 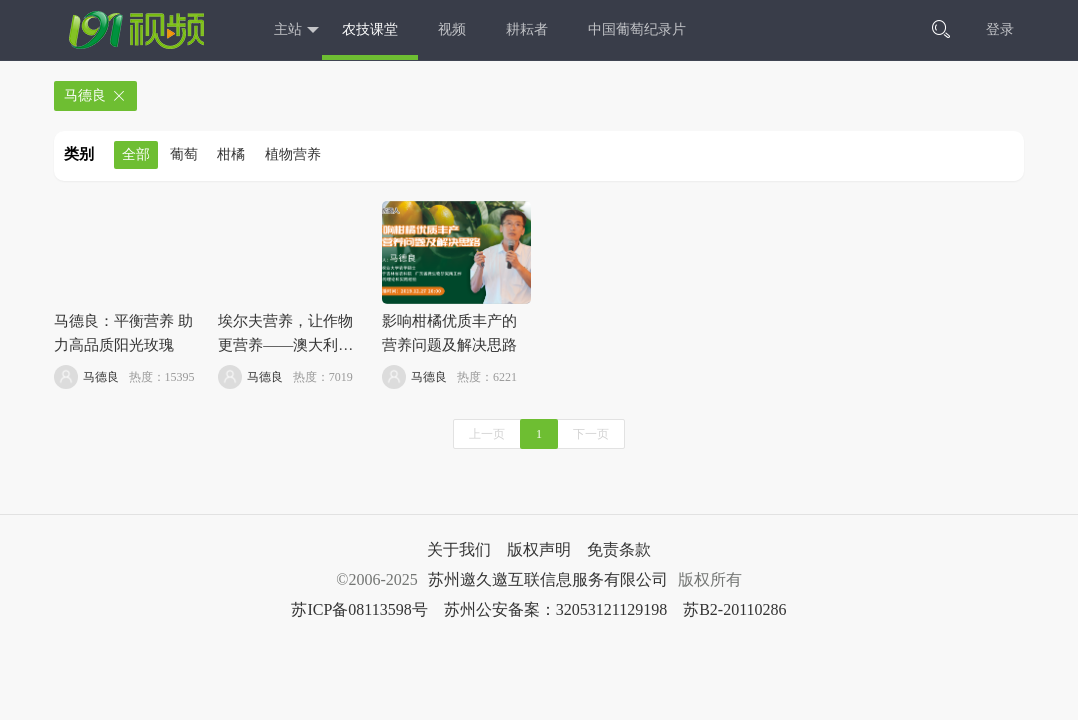 What do you see at coordinates (359, 609) in the screenshot?
I see `苏ICP备08113598号` at bounding box center [359, 609].